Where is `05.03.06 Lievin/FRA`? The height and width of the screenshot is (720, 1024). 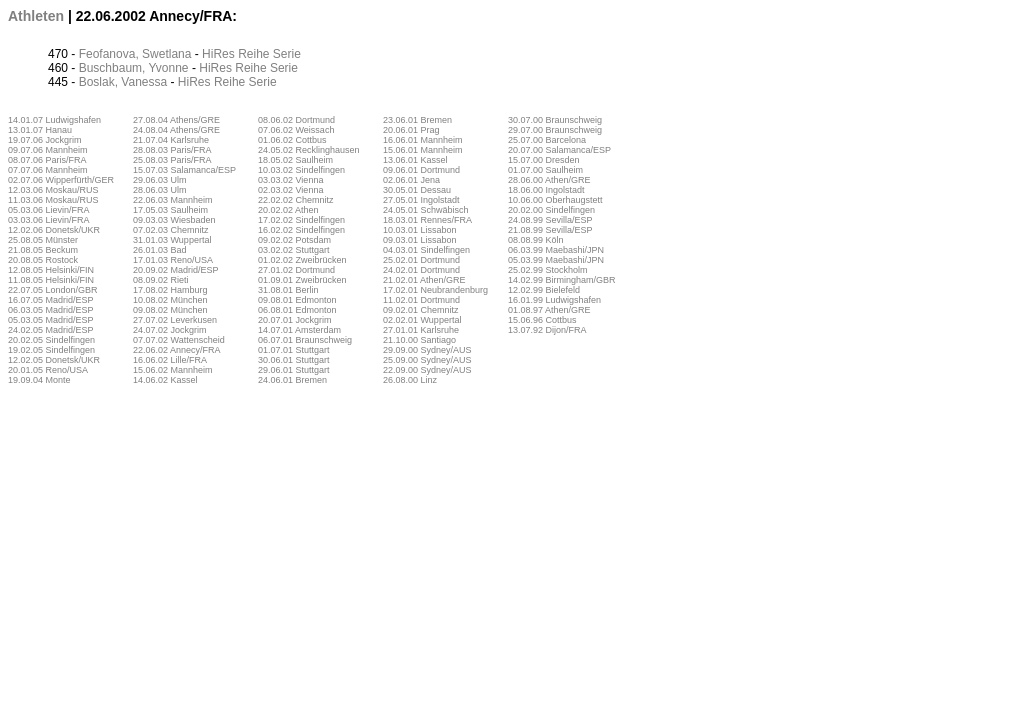 05.03.06 Lievin/FRA is located at coordinates (49, 210).